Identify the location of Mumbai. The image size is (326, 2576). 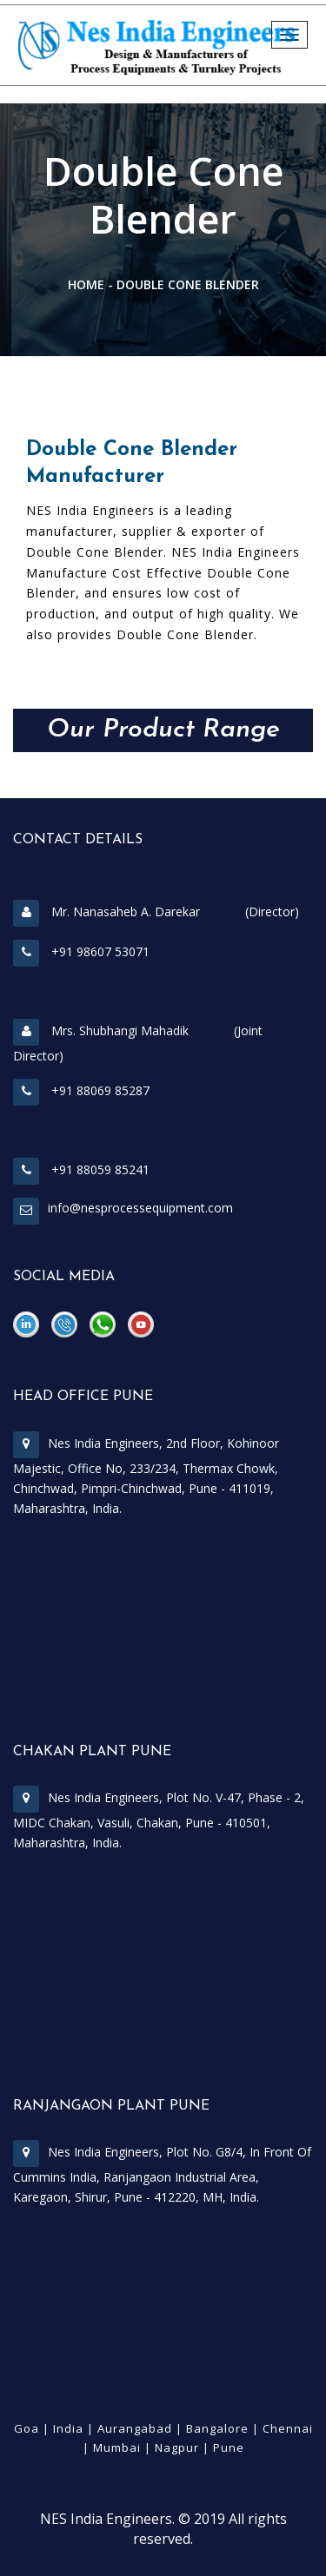
(117, 2447).